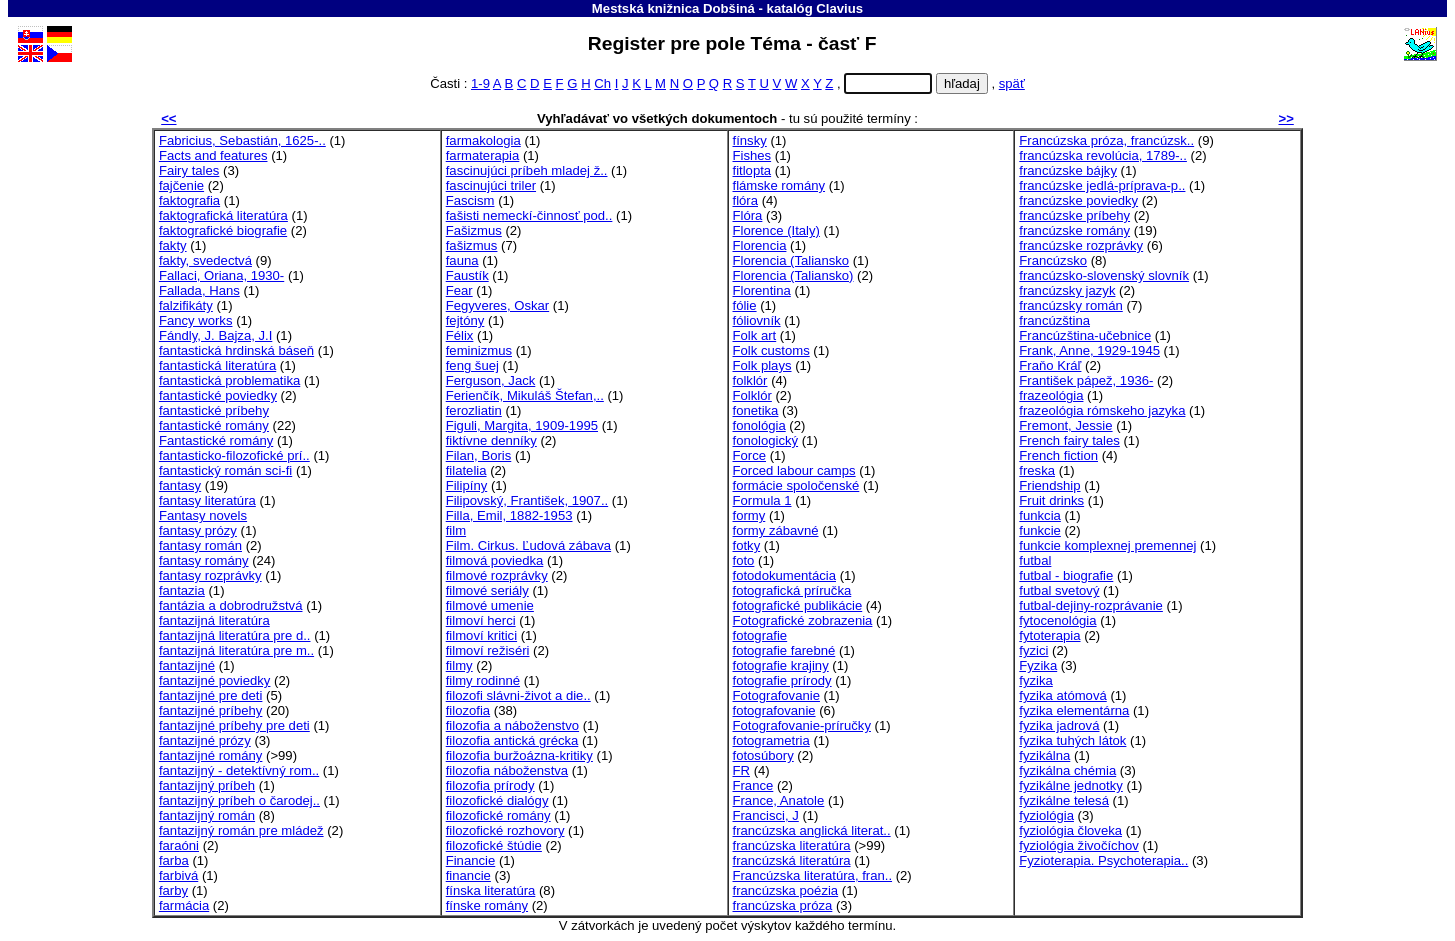  What do you see at coordinates (1069, 440) in the screenshot?
I see `French fairy tales` at bounding box center [1069, 440].